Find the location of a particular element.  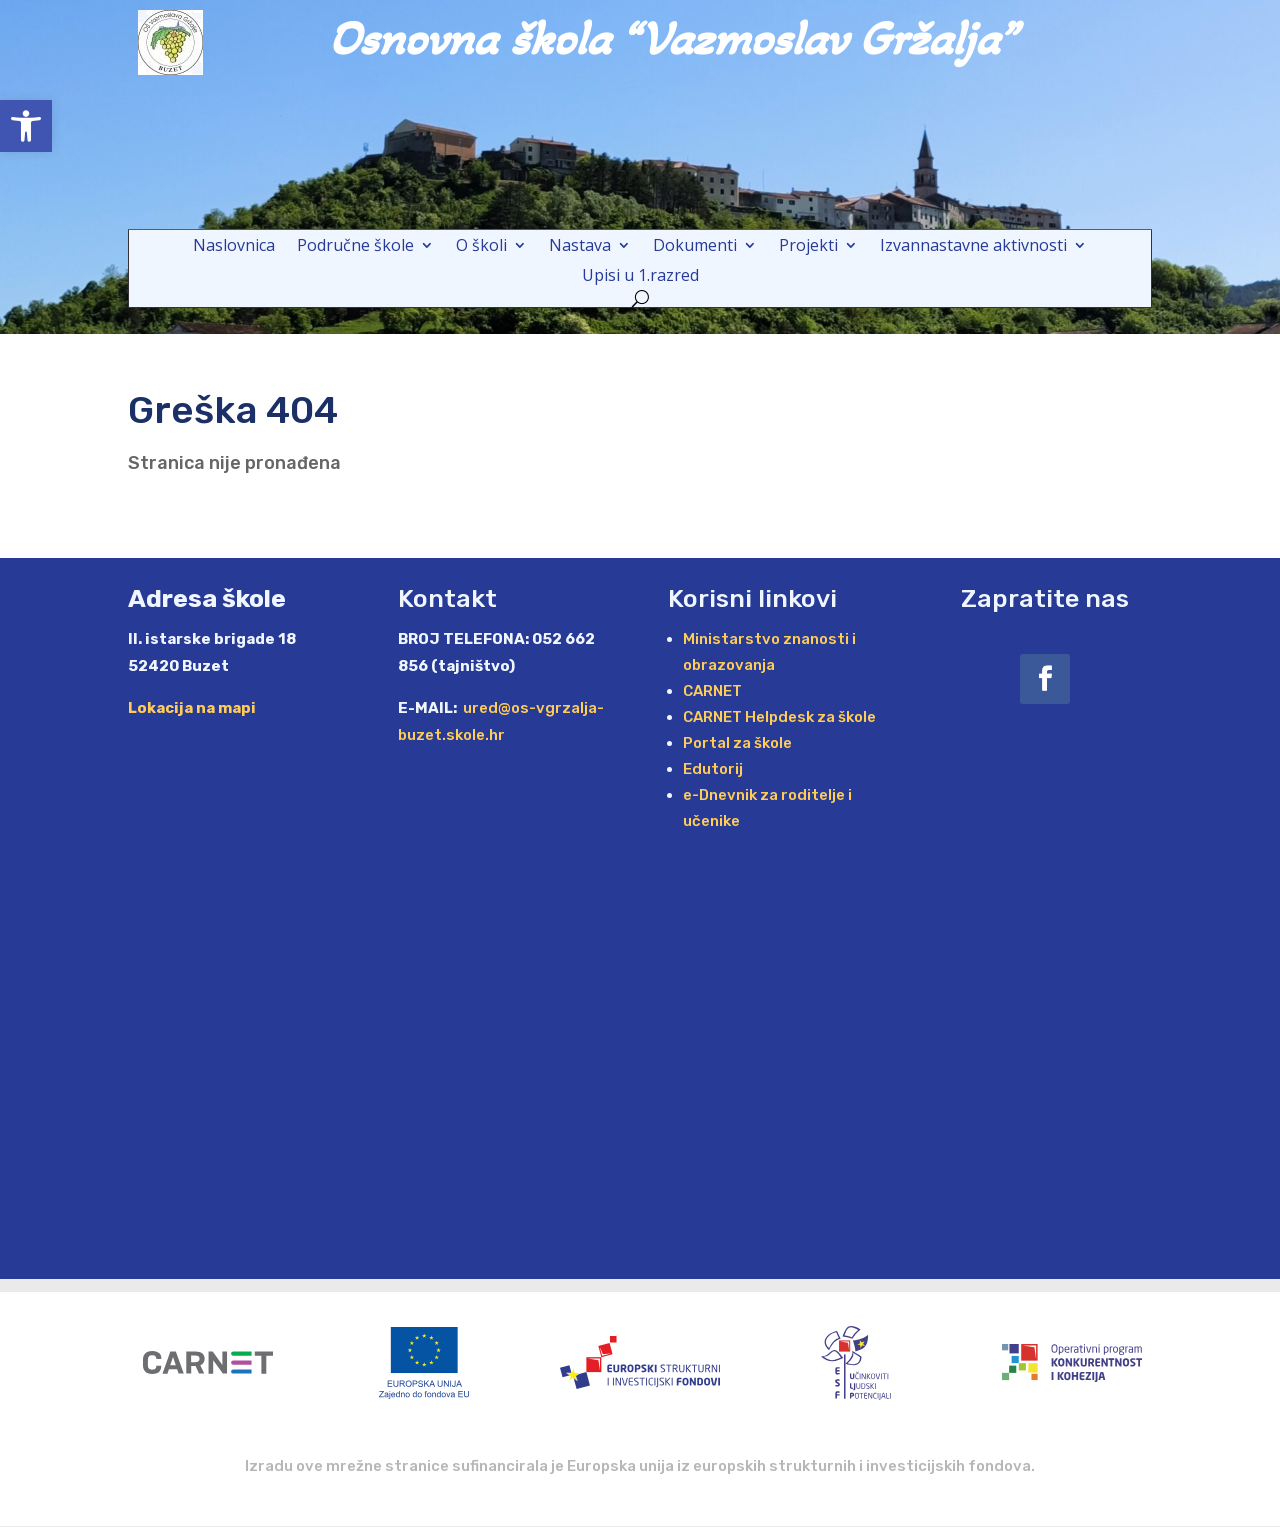

Lokacija na mapi is located at coordinates (192, 708).